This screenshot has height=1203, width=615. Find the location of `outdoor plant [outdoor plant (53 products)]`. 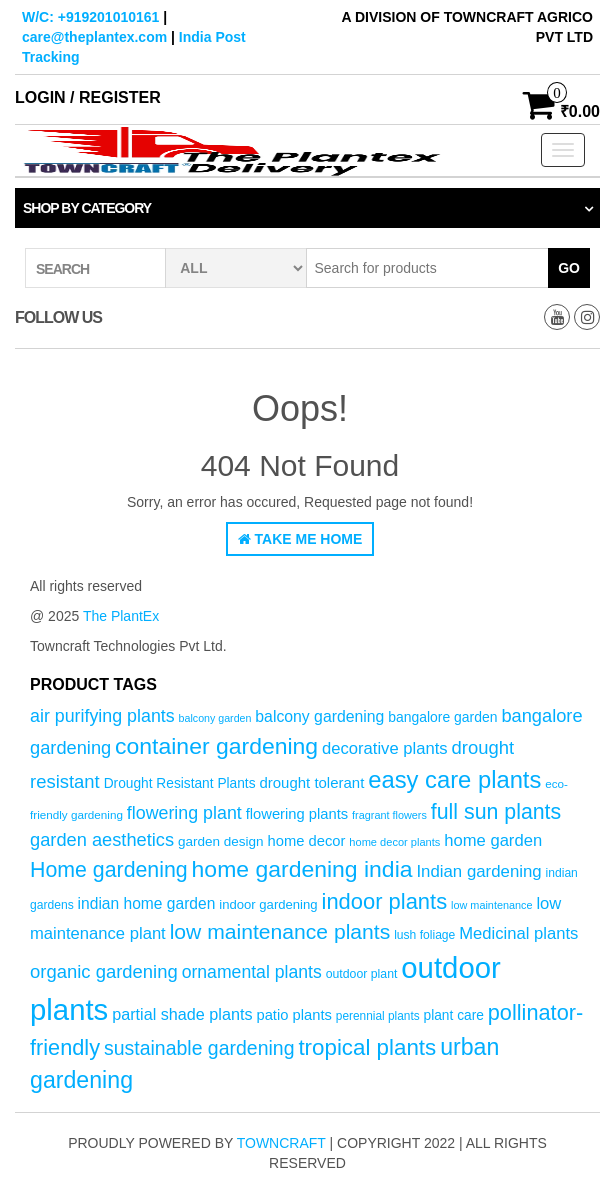

outdoor plant [outdoor plant (53 products)] is located at coordinates (362, 974).